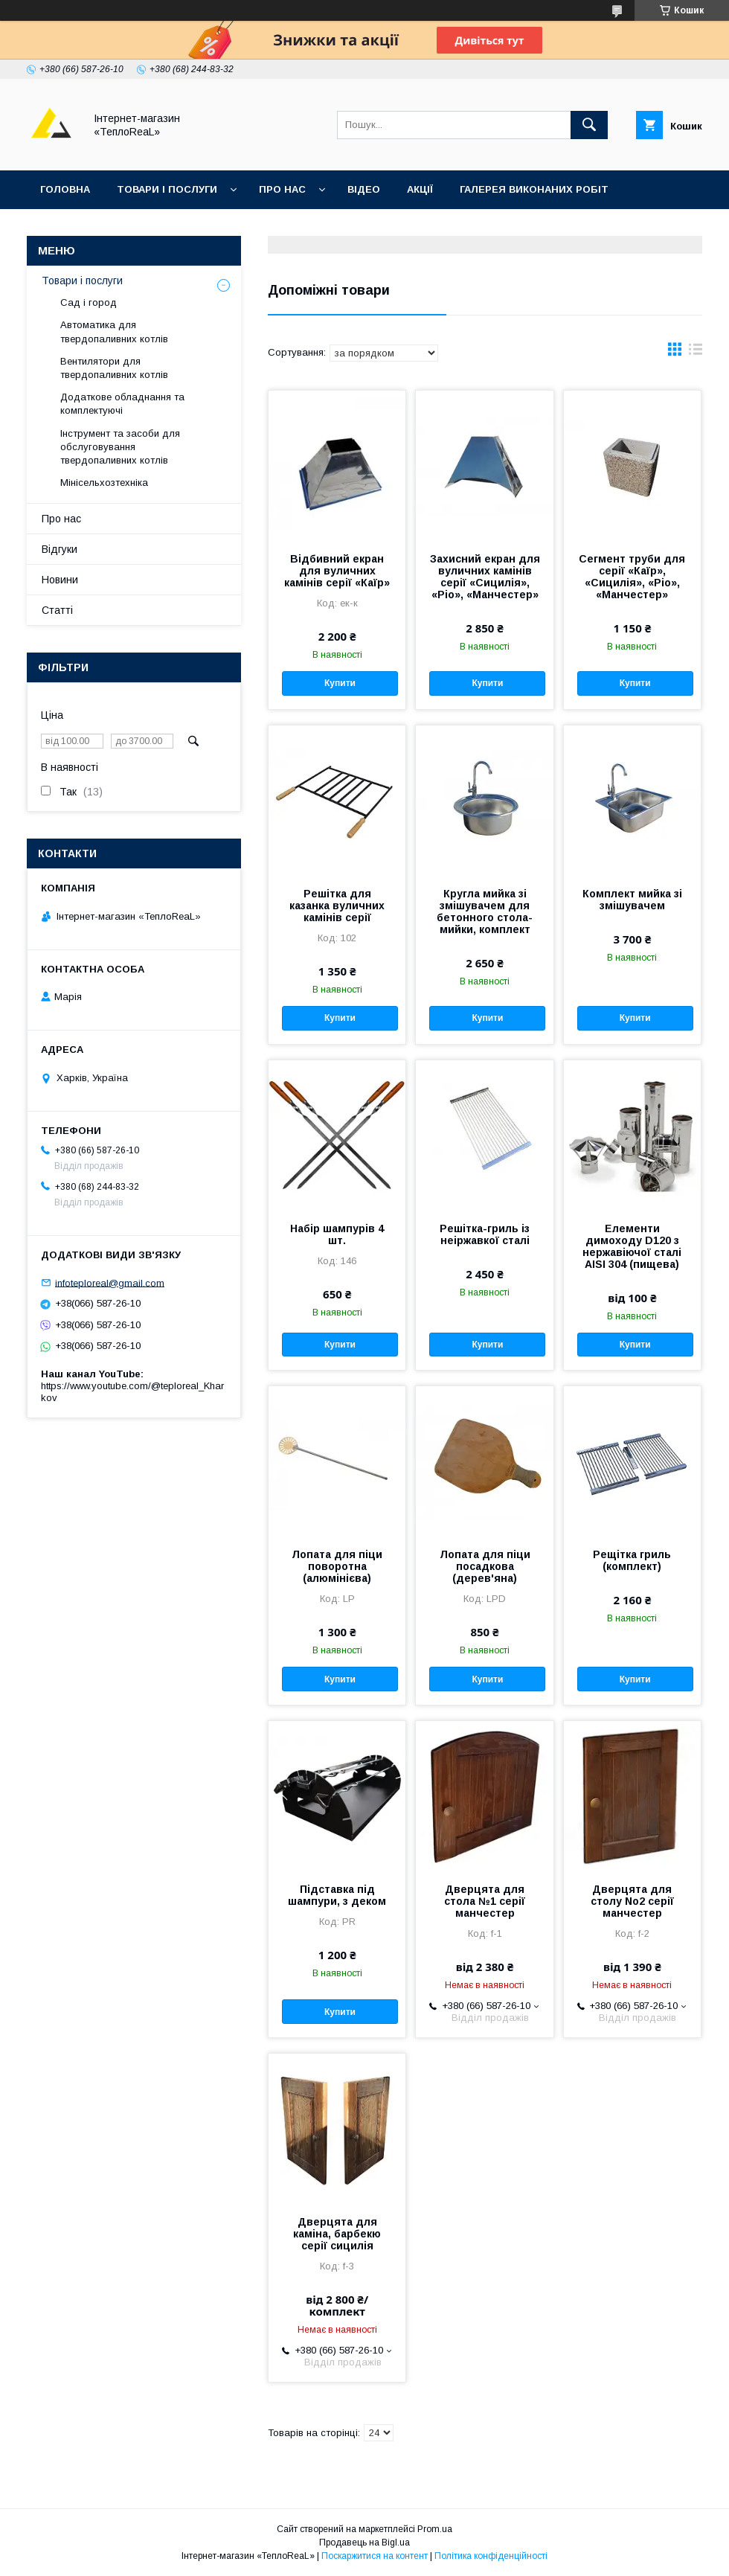 The height and width of the screenshot is (2576, 729). What do you see at coordinates (484, 1901) in the screenshot?
I see `Дверцята для стола №1 серії манчестер` at bounding box center [484, 1901].